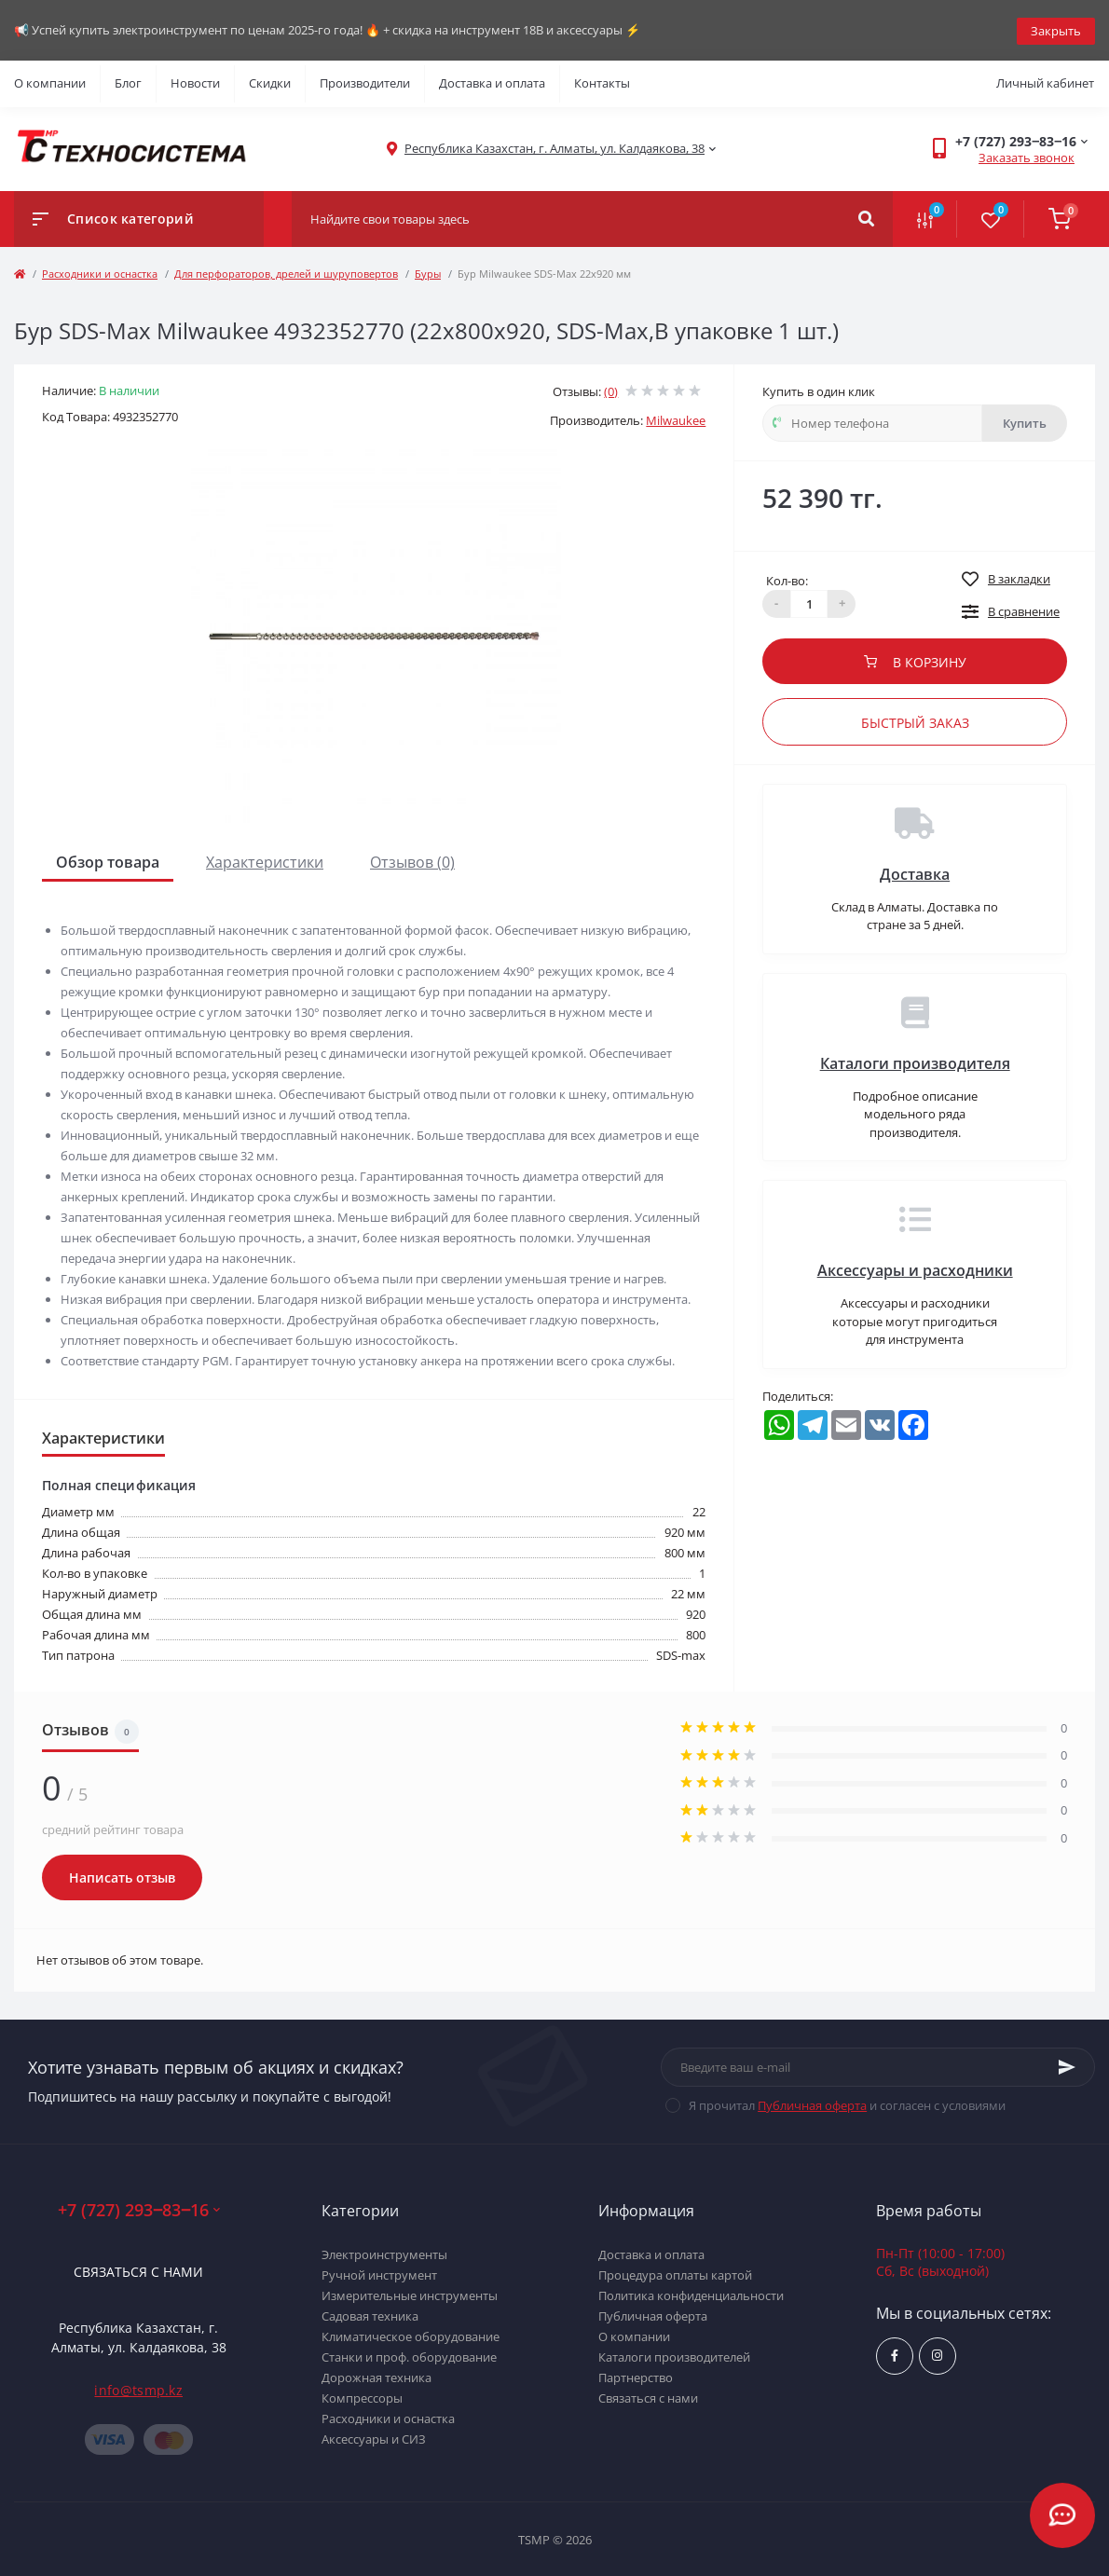  What do you see at coordinates (915, 872) in the screenshot?
I see `Доставка` at bounding box center [915, 872].